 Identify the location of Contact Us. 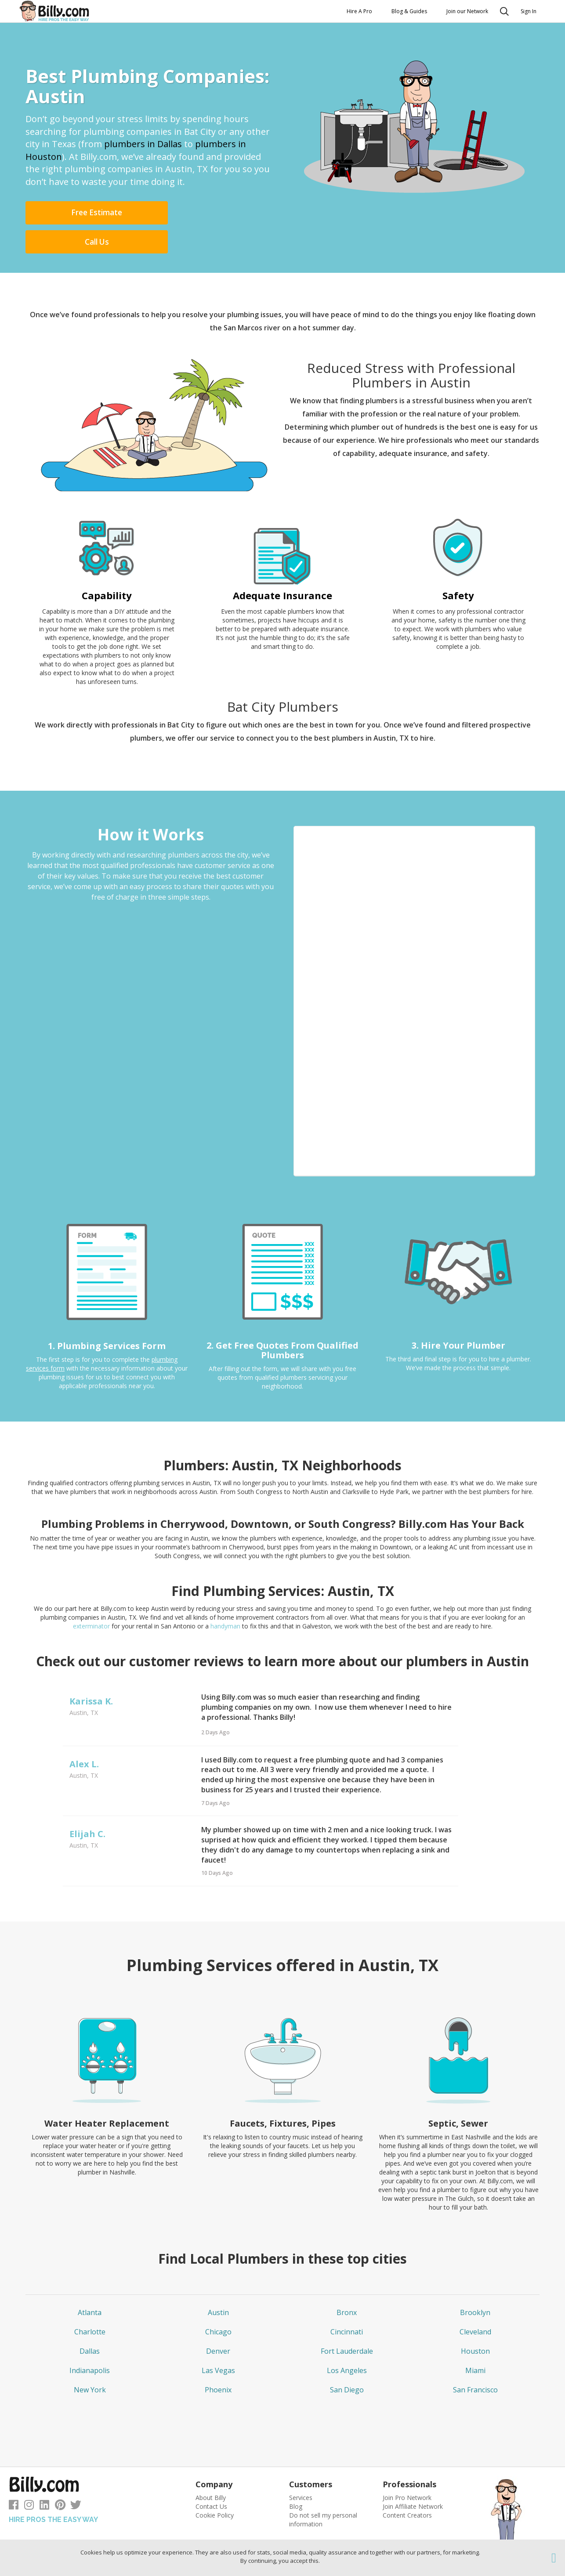
(211, 2479).